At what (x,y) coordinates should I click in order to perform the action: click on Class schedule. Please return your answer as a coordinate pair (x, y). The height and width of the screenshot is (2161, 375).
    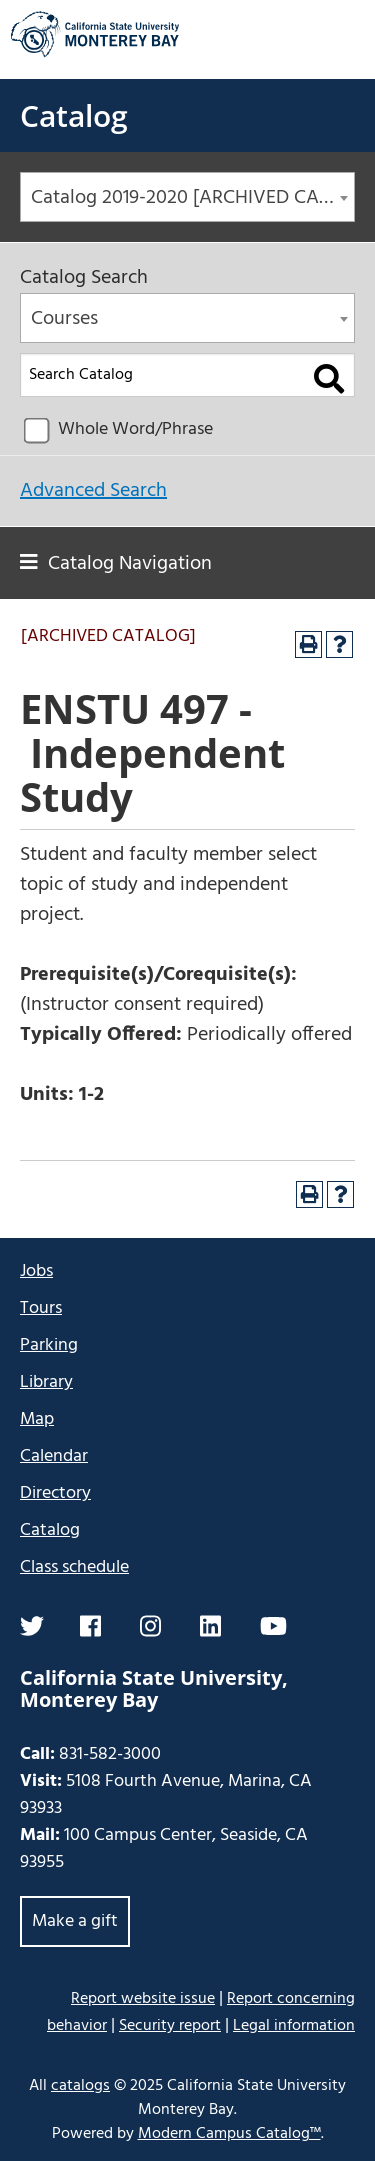
    Looking at the image, I should click on (74, 1567).